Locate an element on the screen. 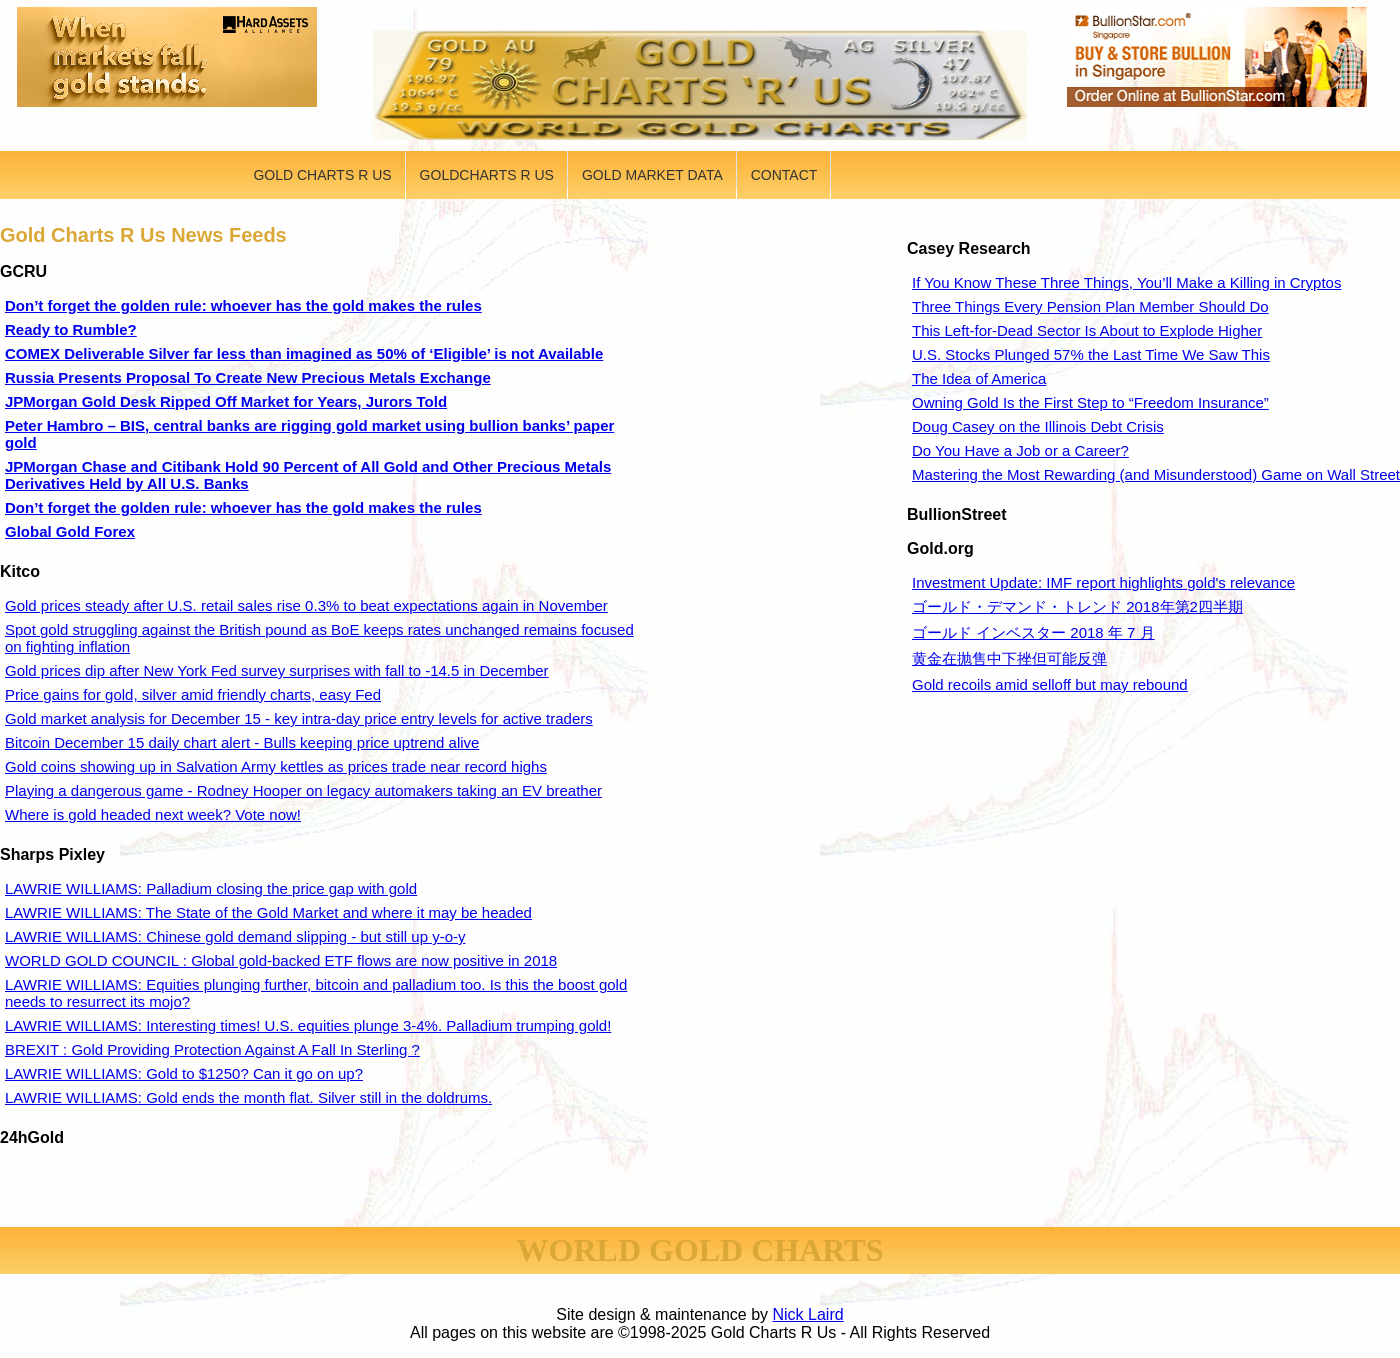 The image size is (1400, 1358). Gold prices dip after New York Fed survey surprises with fall to -14.5 in December is located at coordinates (277, 670).